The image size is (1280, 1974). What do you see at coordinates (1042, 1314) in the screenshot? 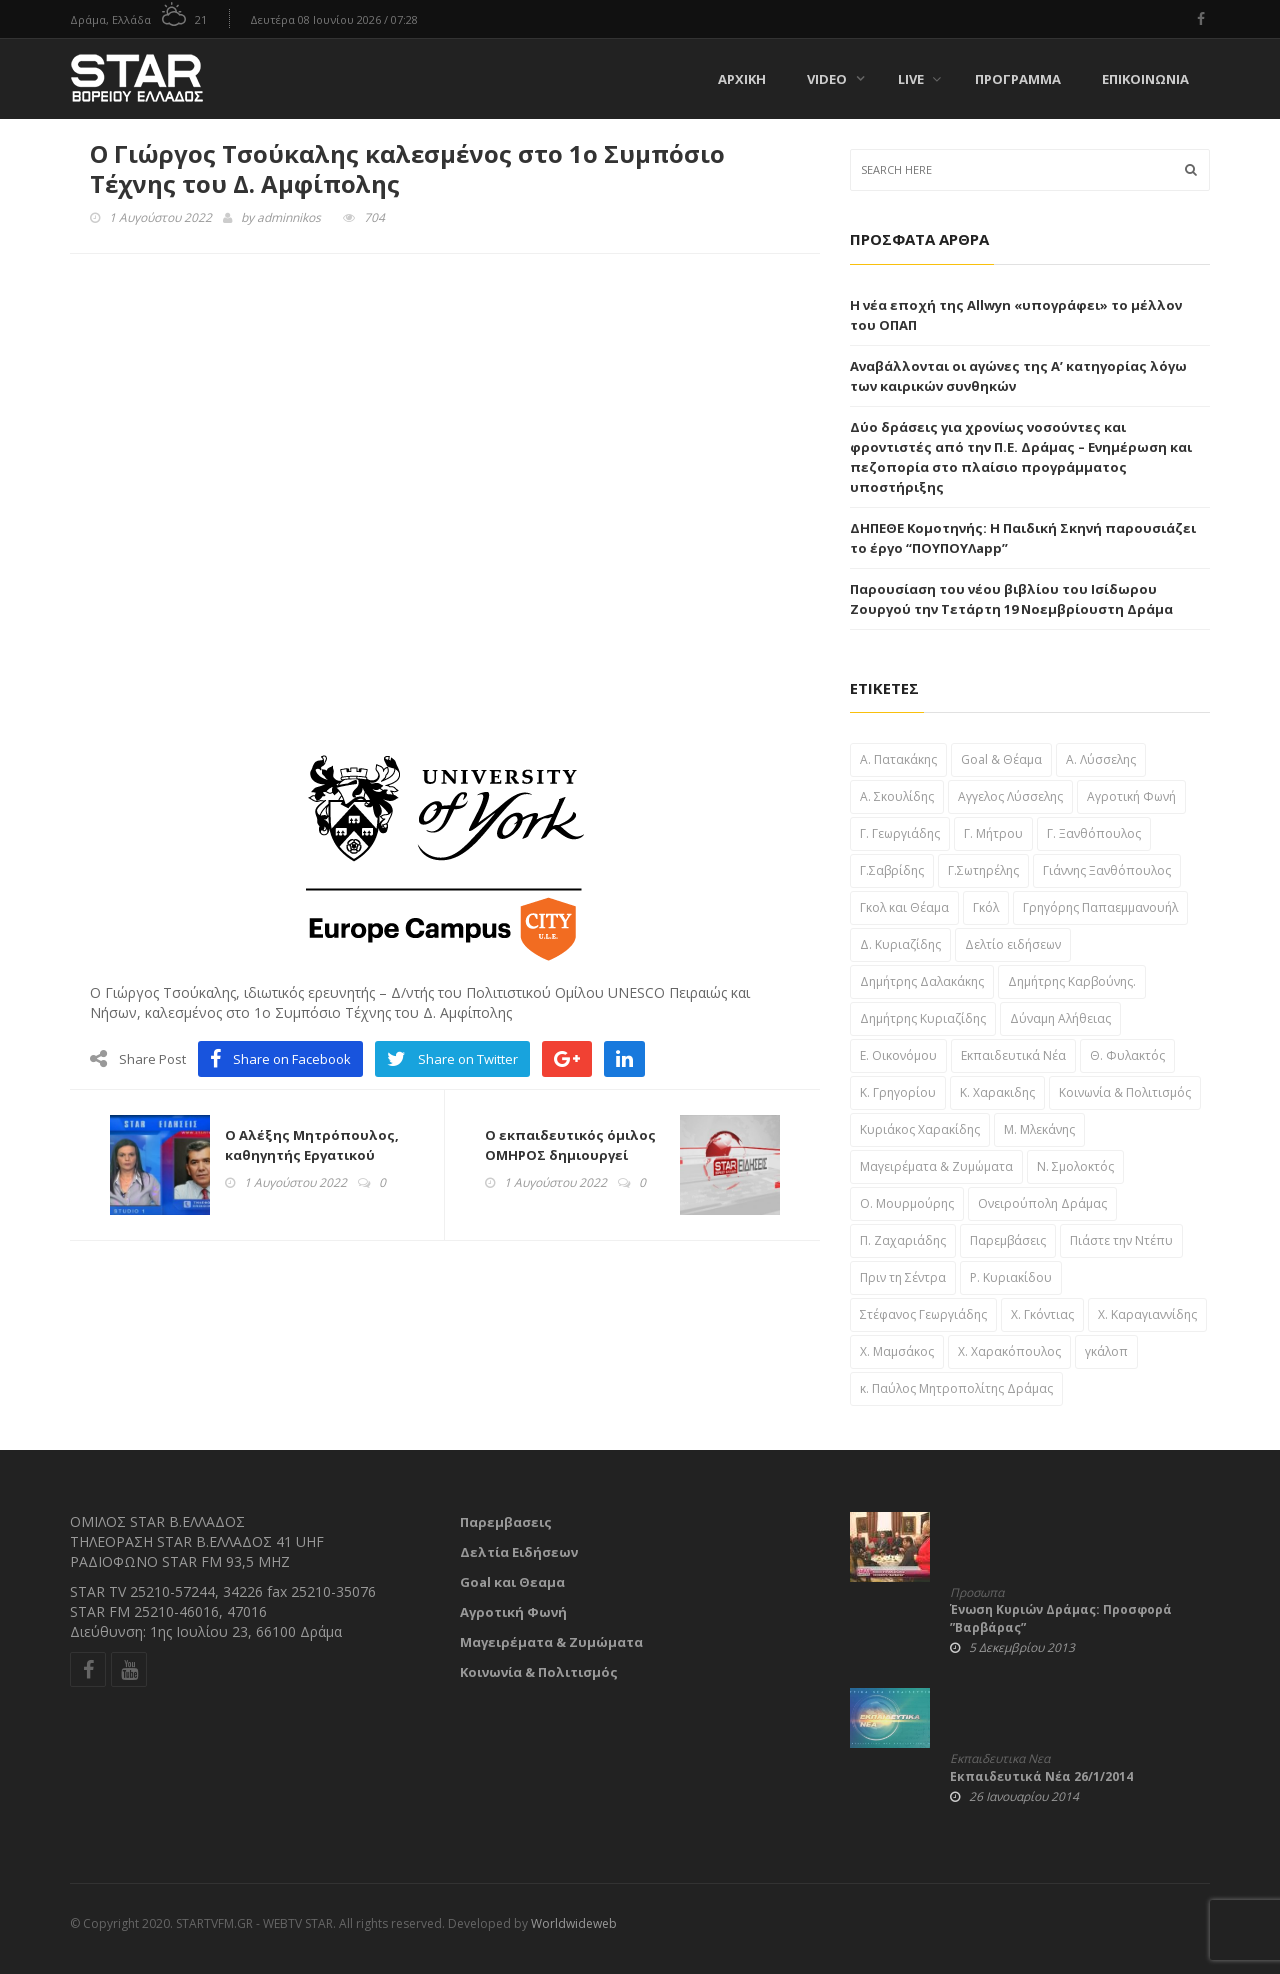
I see `Χ. Γκόντιας [Χ. Γκόντιας (49 στοιχεία)]` at bounding box center [1042, 1314].